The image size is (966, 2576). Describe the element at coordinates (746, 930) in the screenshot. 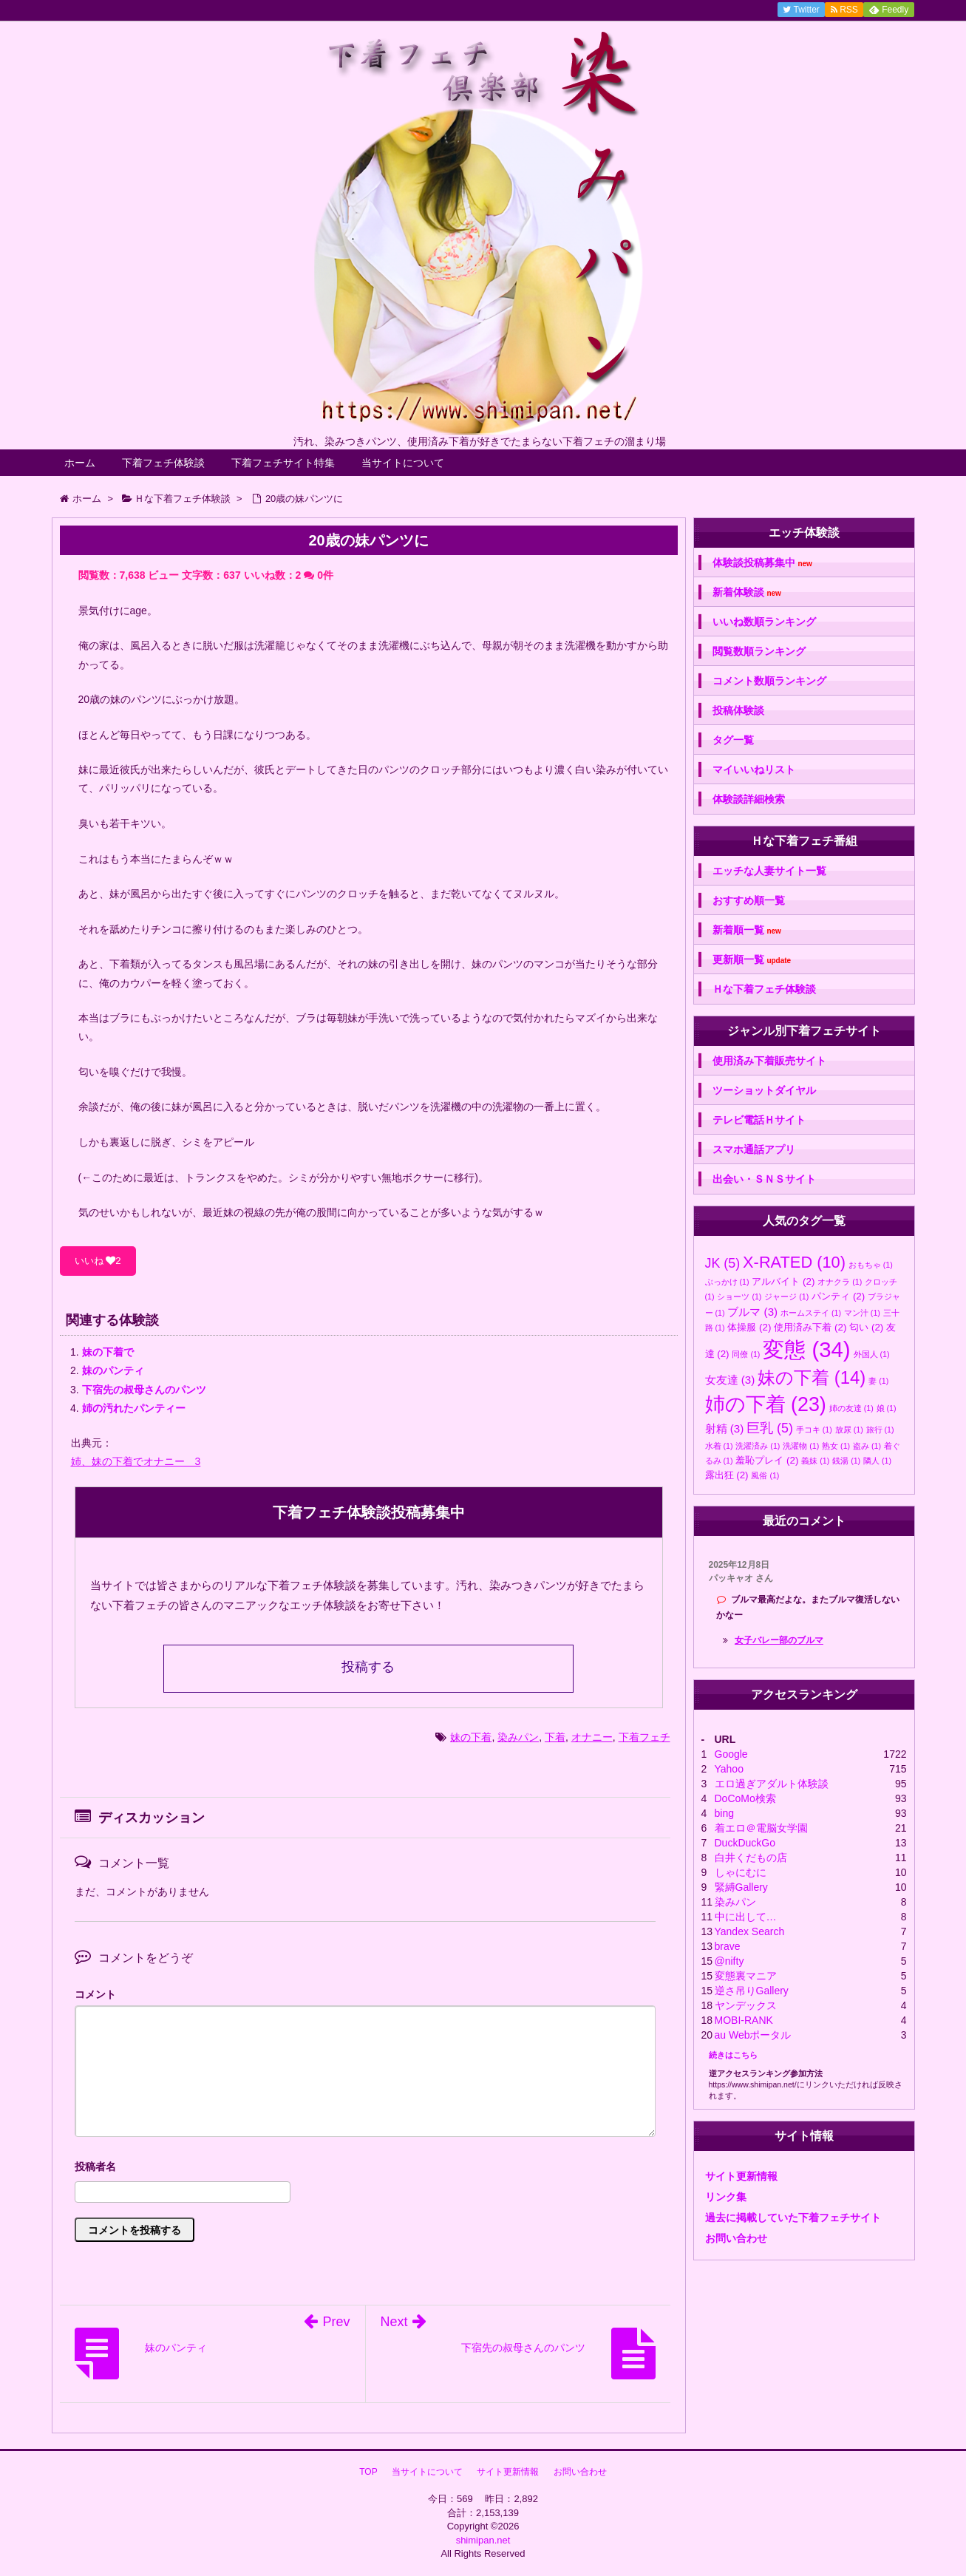

I see `新着順一覧` at that location.